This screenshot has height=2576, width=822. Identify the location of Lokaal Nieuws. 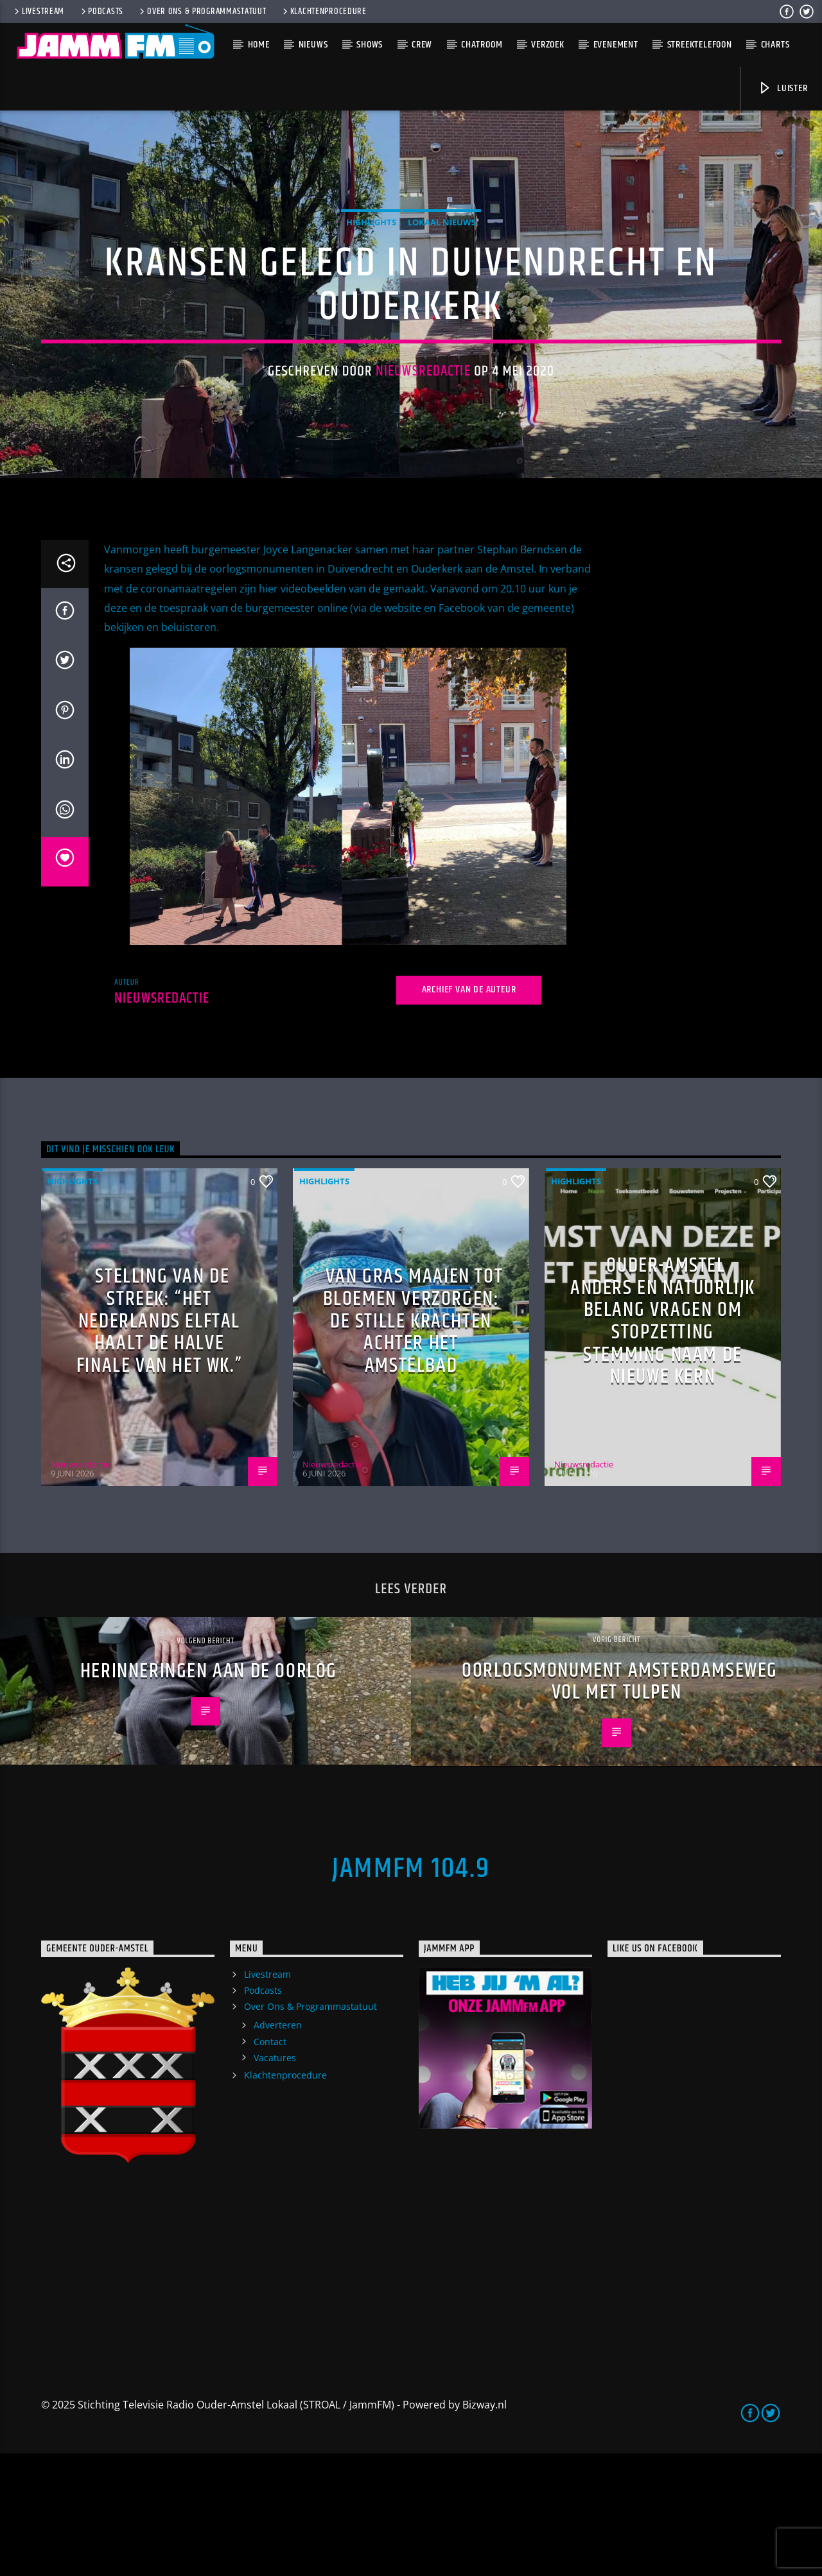
(442, 284).